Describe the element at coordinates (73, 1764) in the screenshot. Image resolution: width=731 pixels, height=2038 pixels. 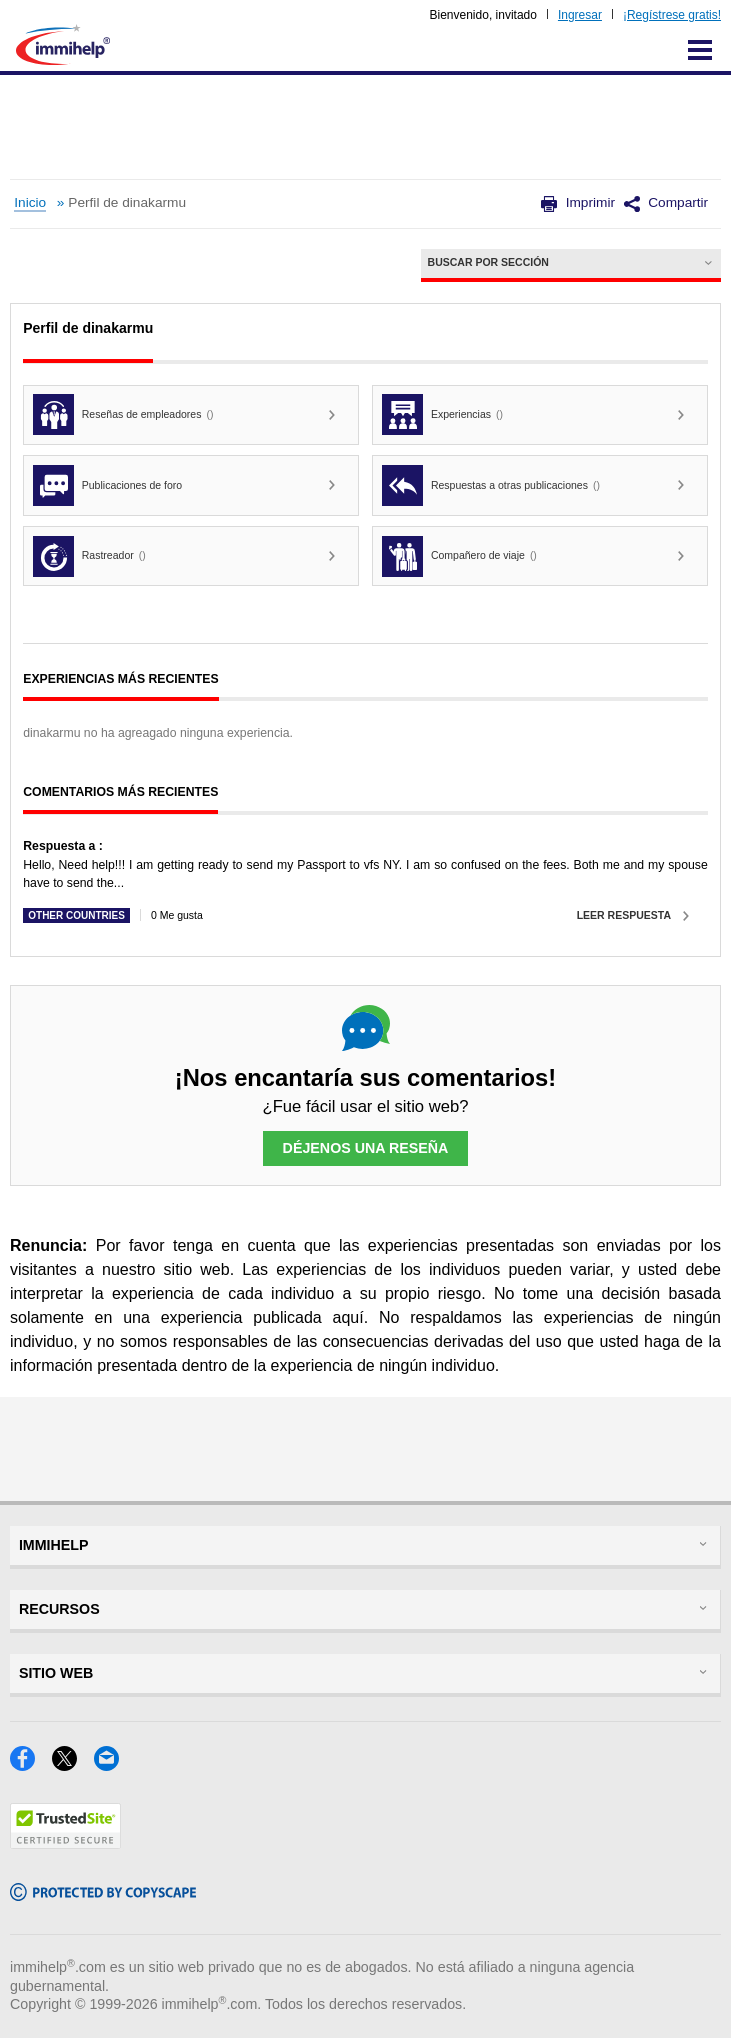
I see `[X]` at that location.